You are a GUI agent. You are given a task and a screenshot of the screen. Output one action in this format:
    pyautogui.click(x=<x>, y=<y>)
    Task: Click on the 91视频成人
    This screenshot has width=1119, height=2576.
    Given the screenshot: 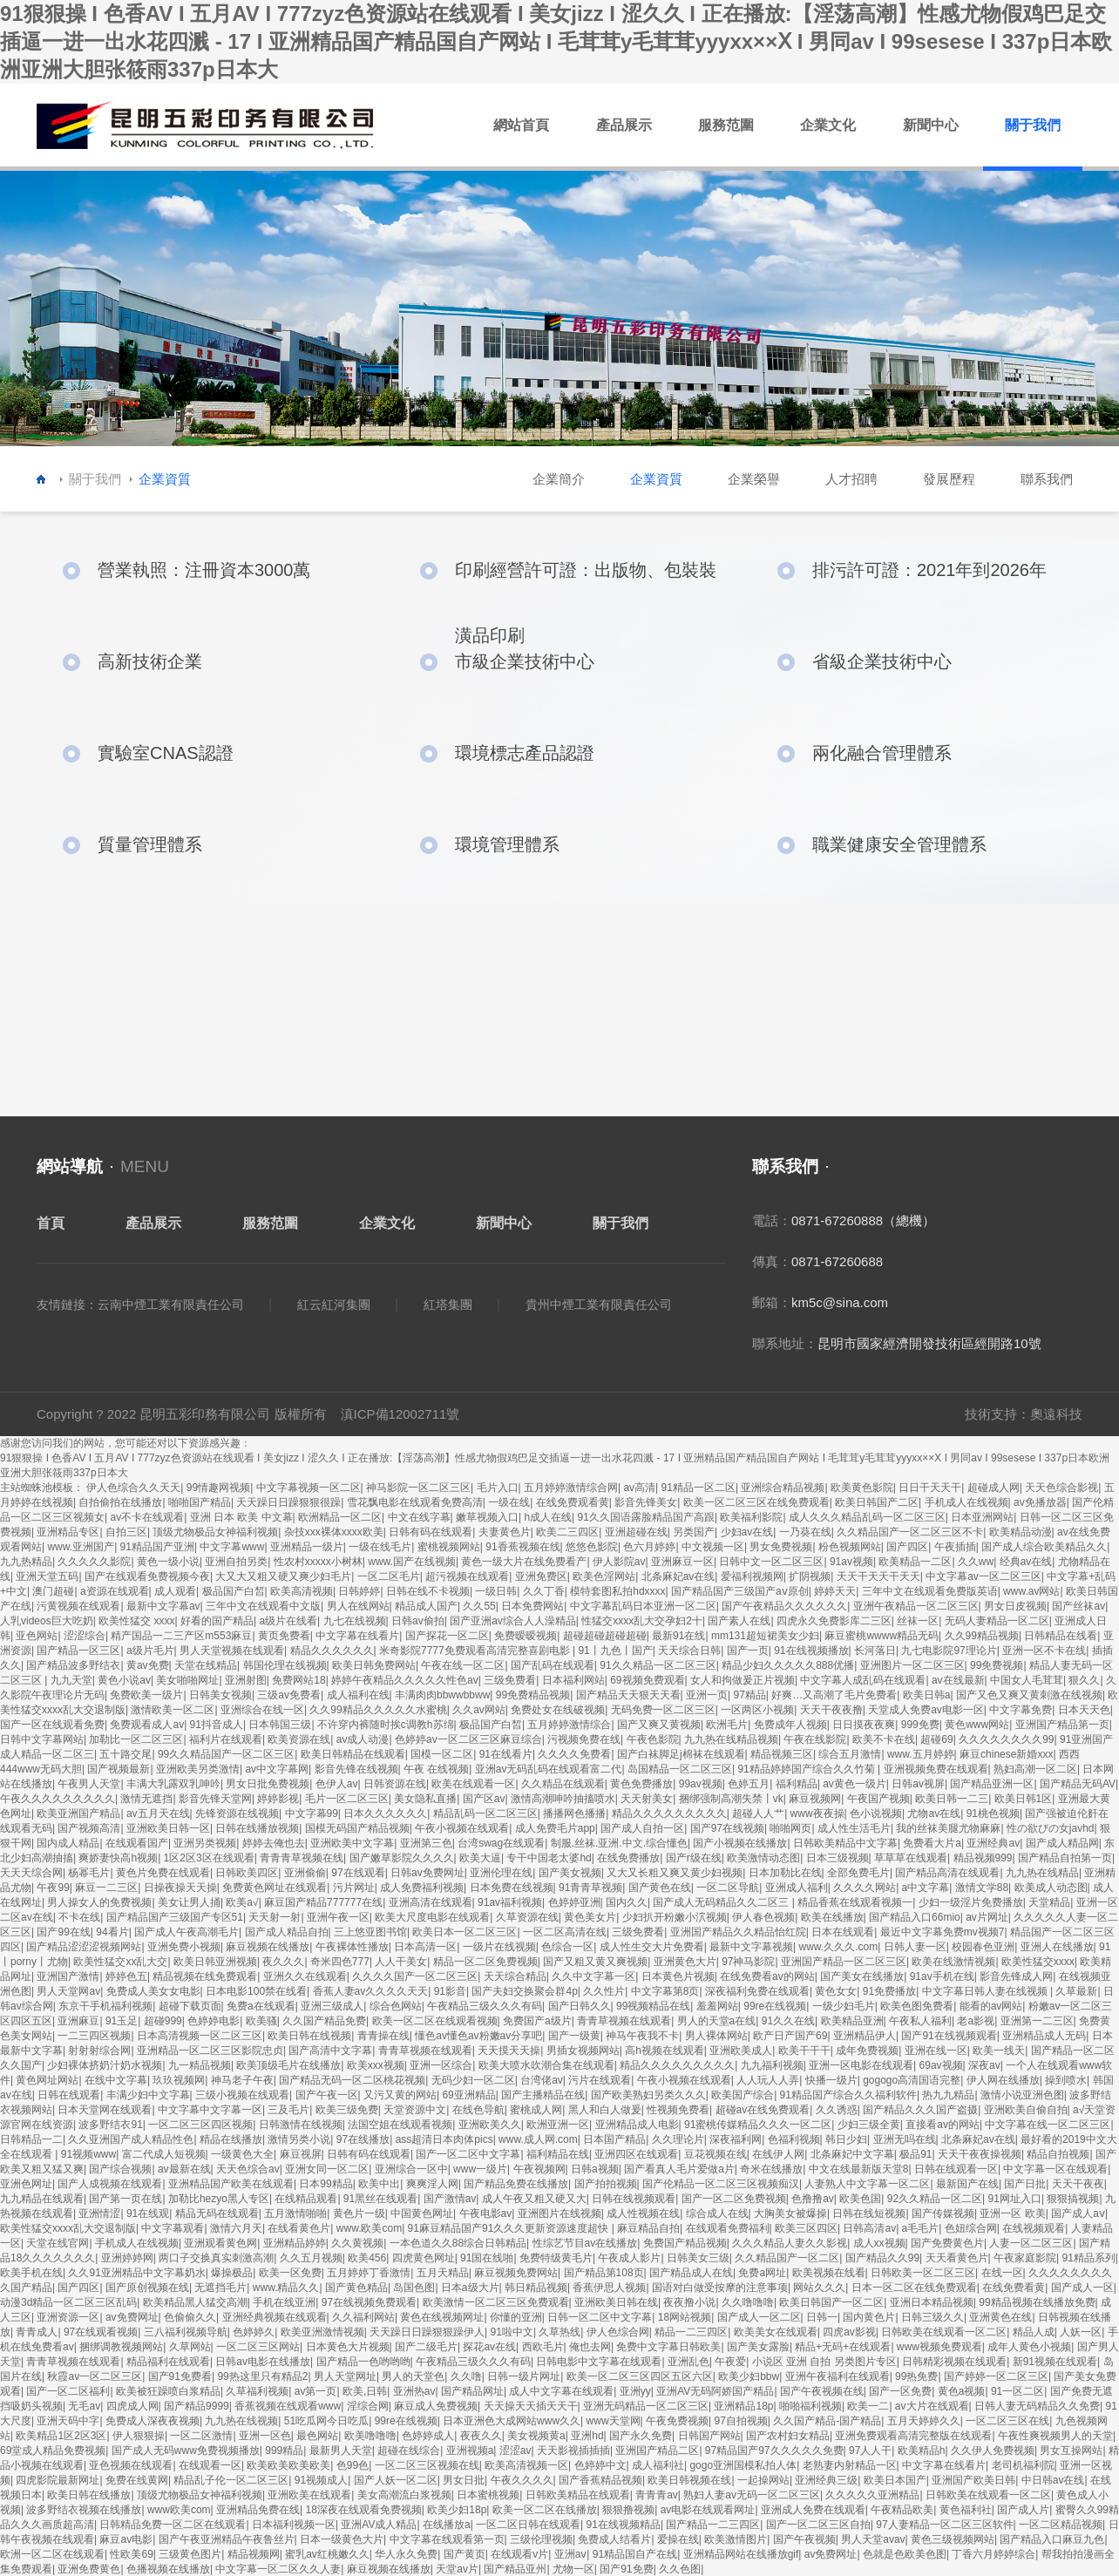 What is the action you would take?
    pyautogui.click(x=321, y=2480)
    